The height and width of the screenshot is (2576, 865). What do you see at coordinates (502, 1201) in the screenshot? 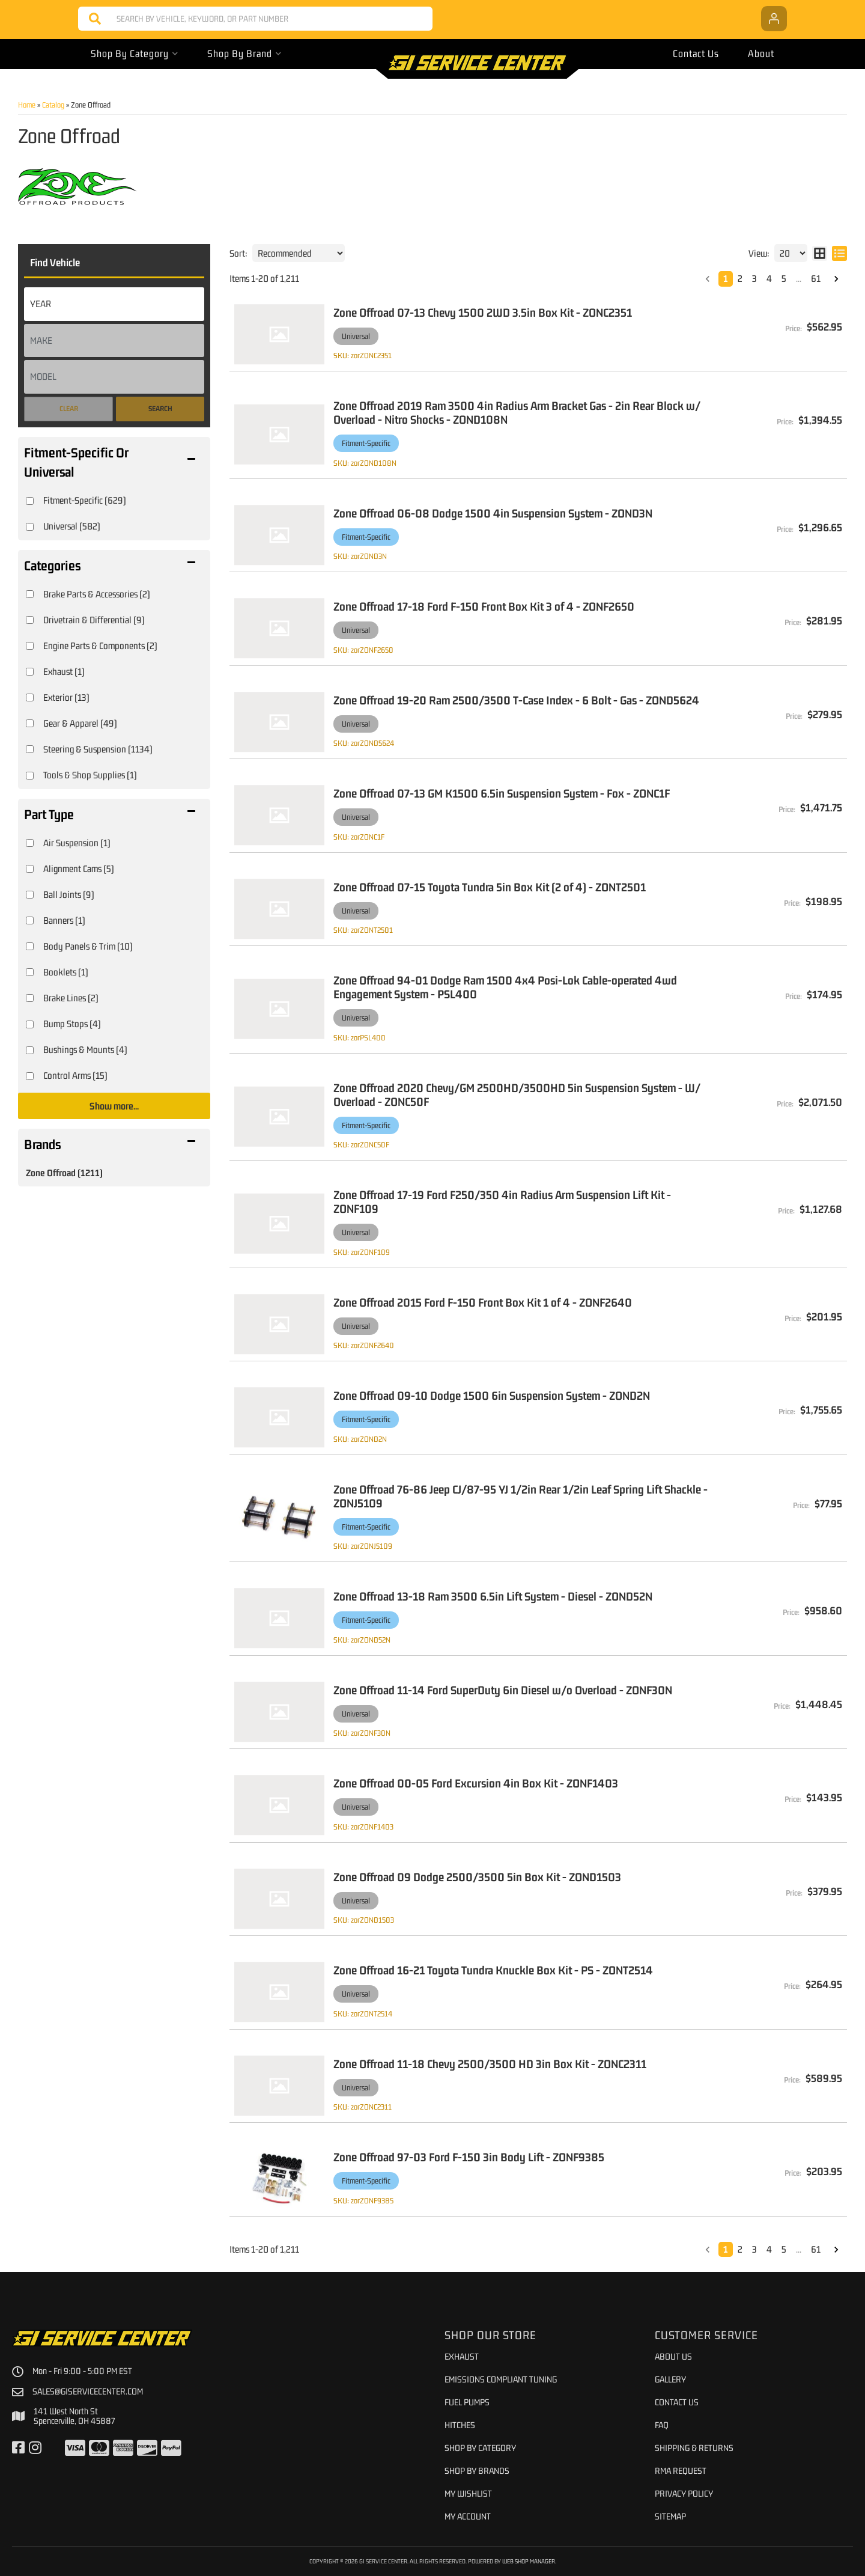
I see `Zone Offroad 17-19 Ford F250/350 4in Radius Arm Suspension Lift Kit - ZONF109` at bounding box center [502, 1201].